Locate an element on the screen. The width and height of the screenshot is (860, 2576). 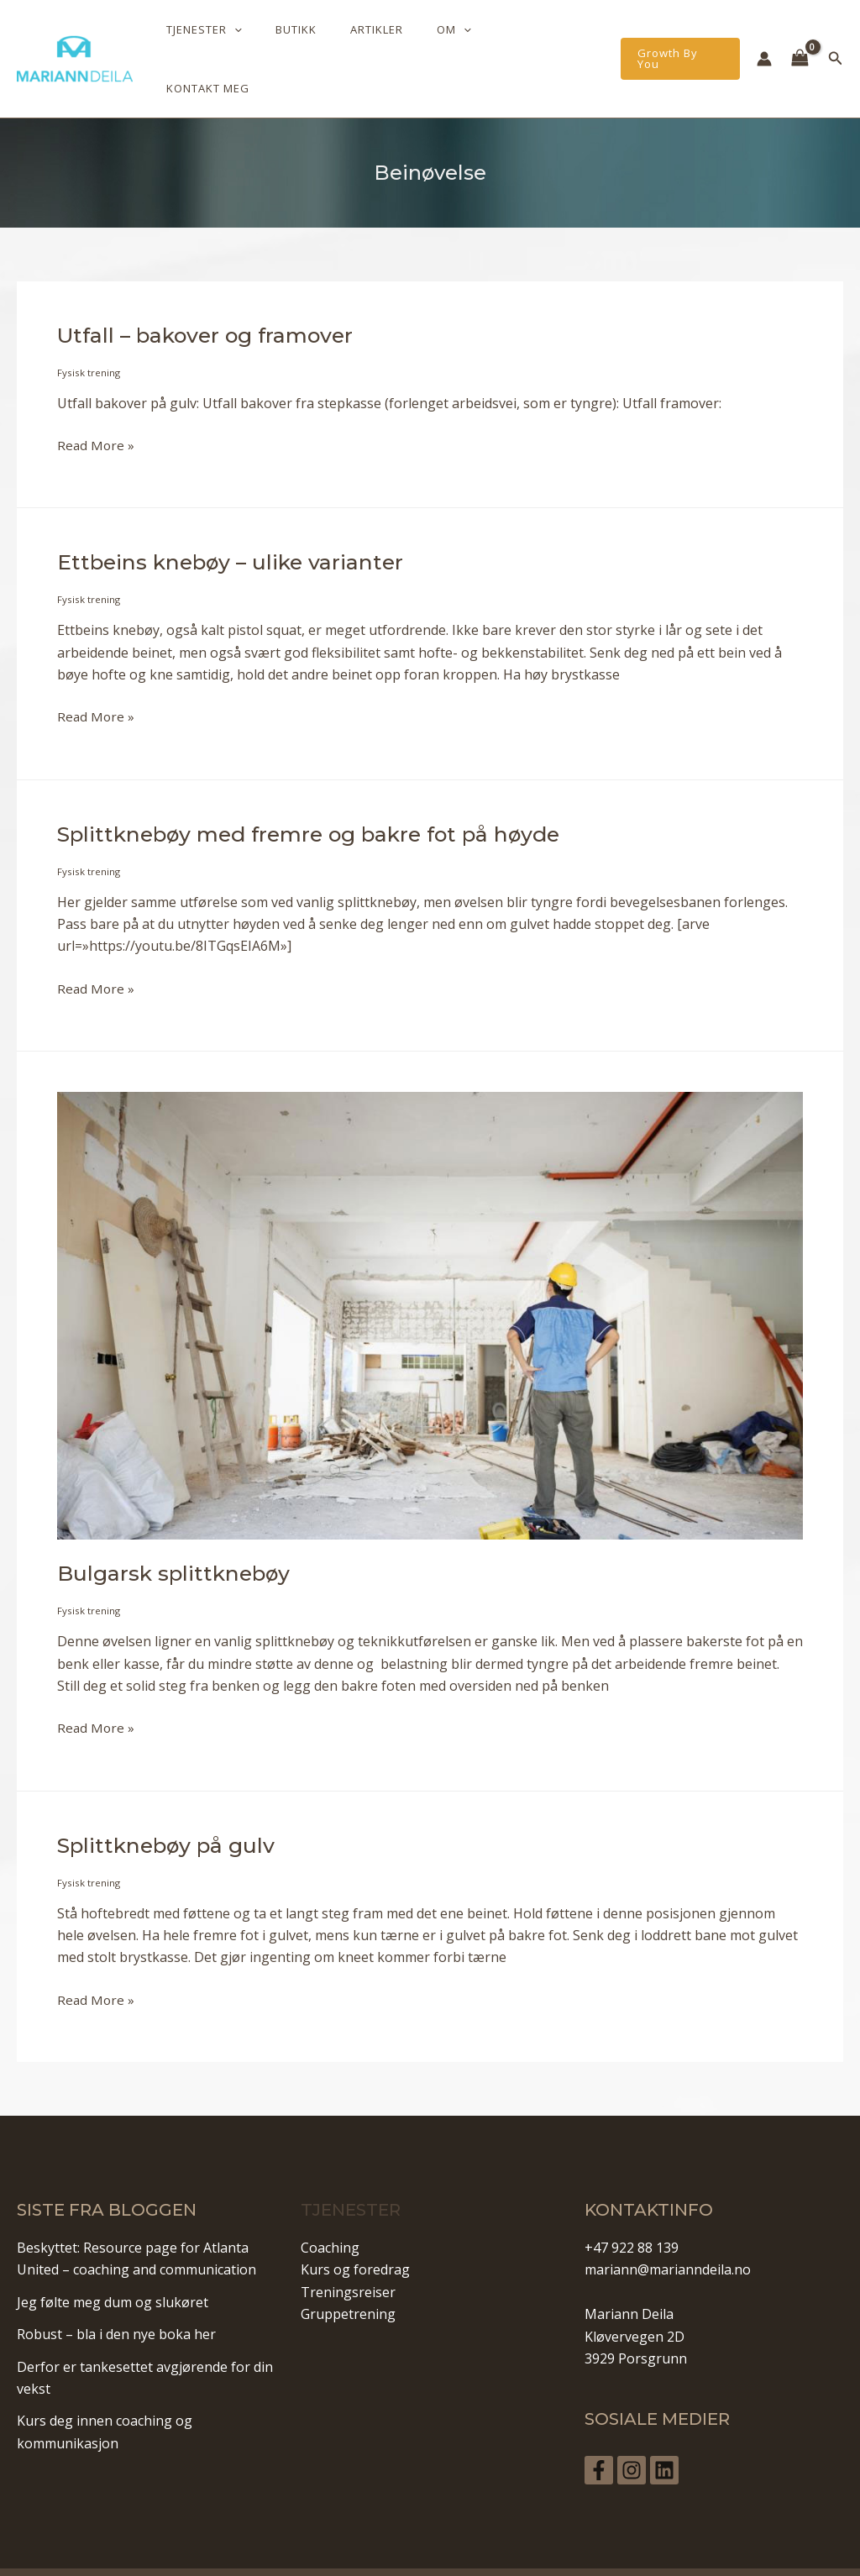
Bulgarsk splittknebøy is located at coordinates (178, 1539).